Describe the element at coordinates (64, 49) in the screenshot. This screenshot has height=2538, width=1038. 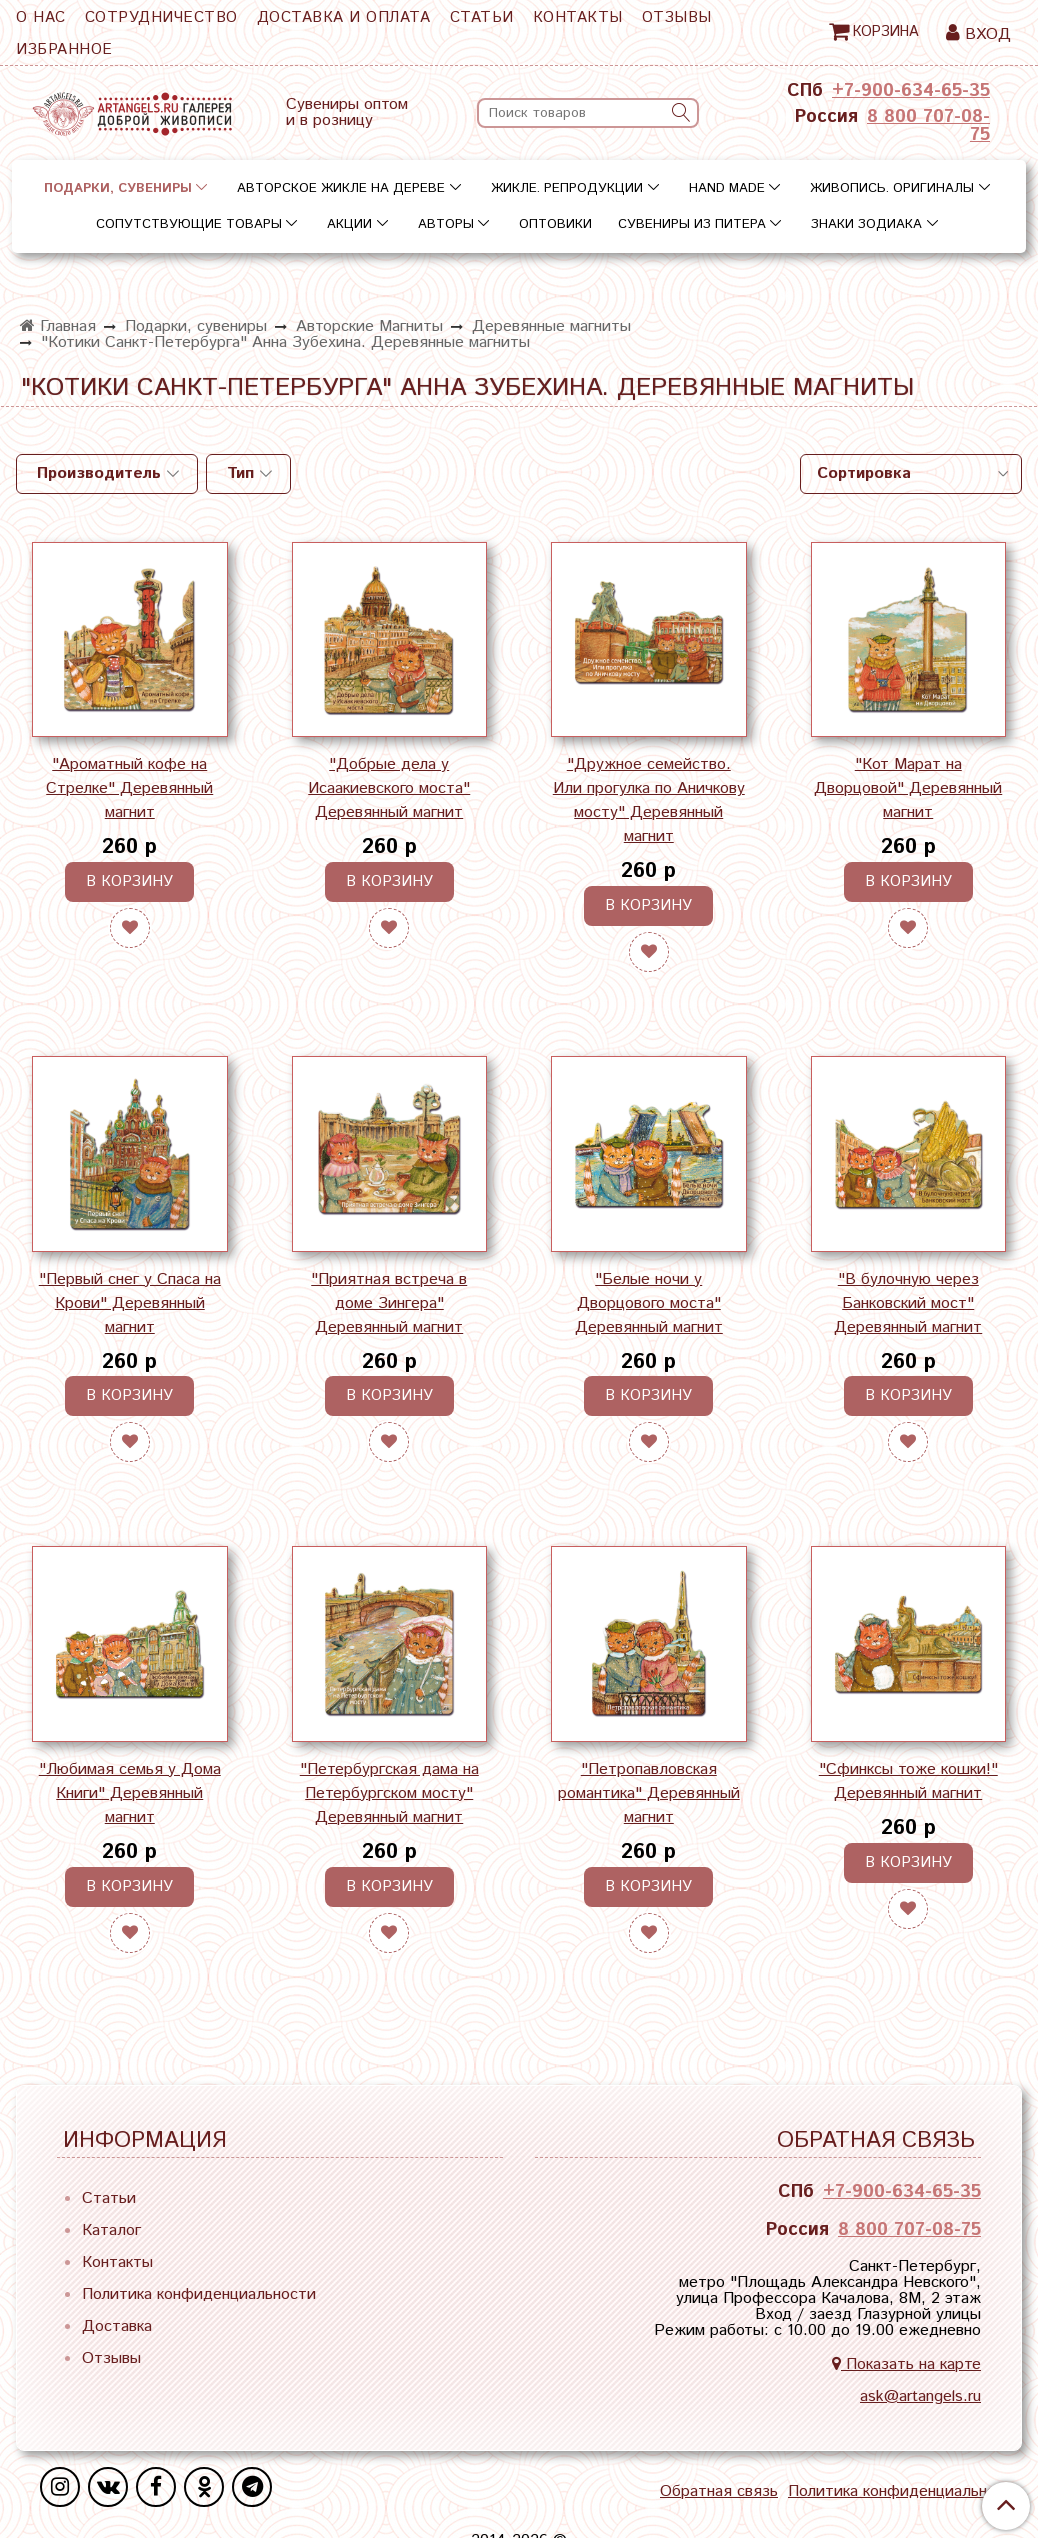
I see `Избранное` at that location.